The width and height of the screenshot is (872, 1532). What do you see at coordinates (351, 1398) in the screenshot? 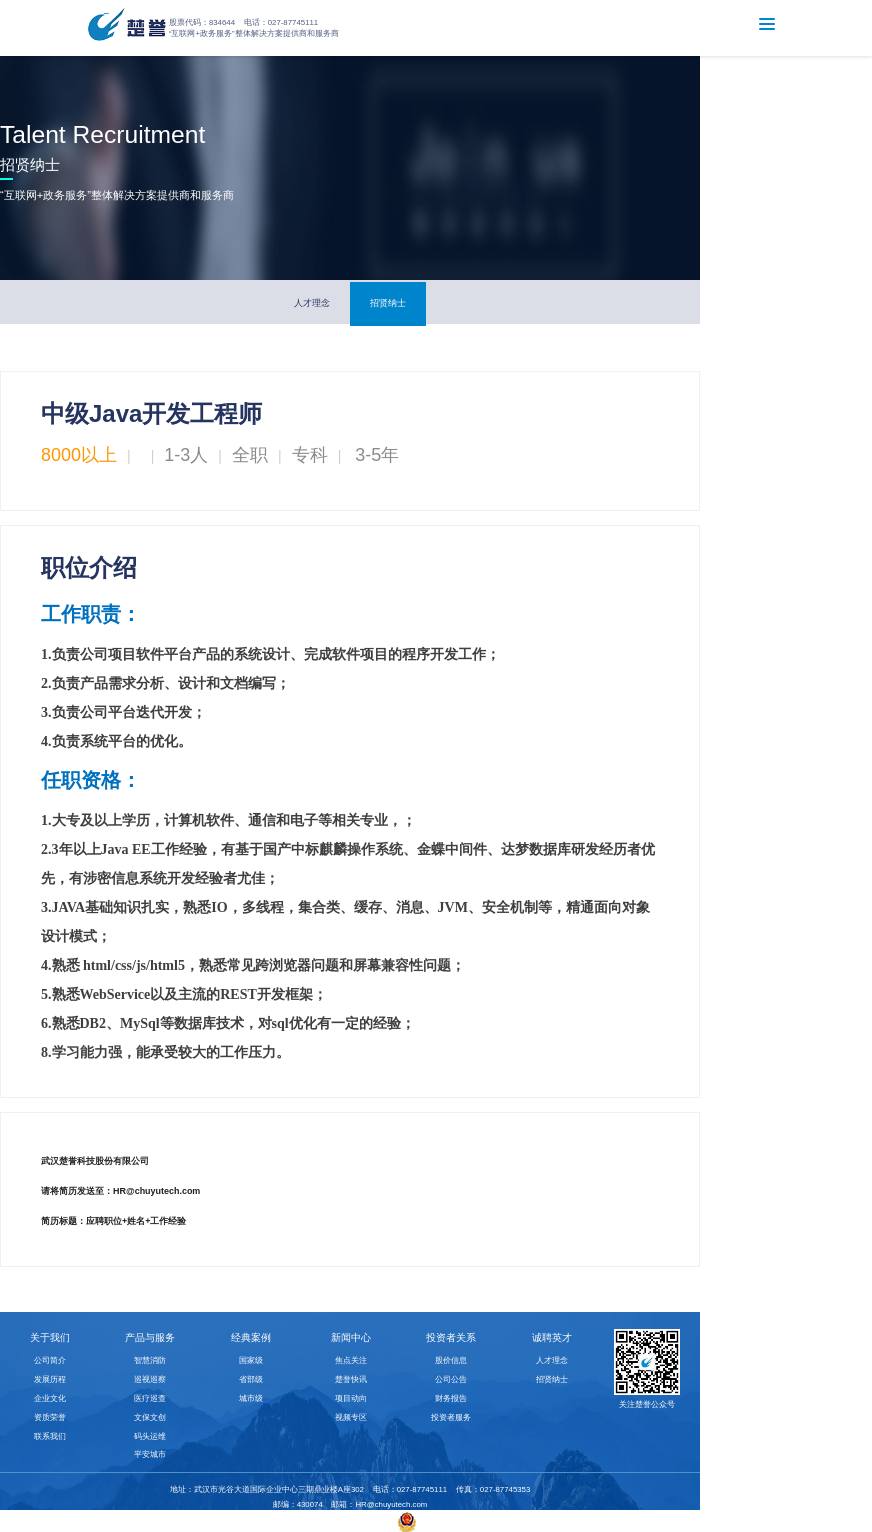
I see `项目动向` at bounding box center [351, 1398].